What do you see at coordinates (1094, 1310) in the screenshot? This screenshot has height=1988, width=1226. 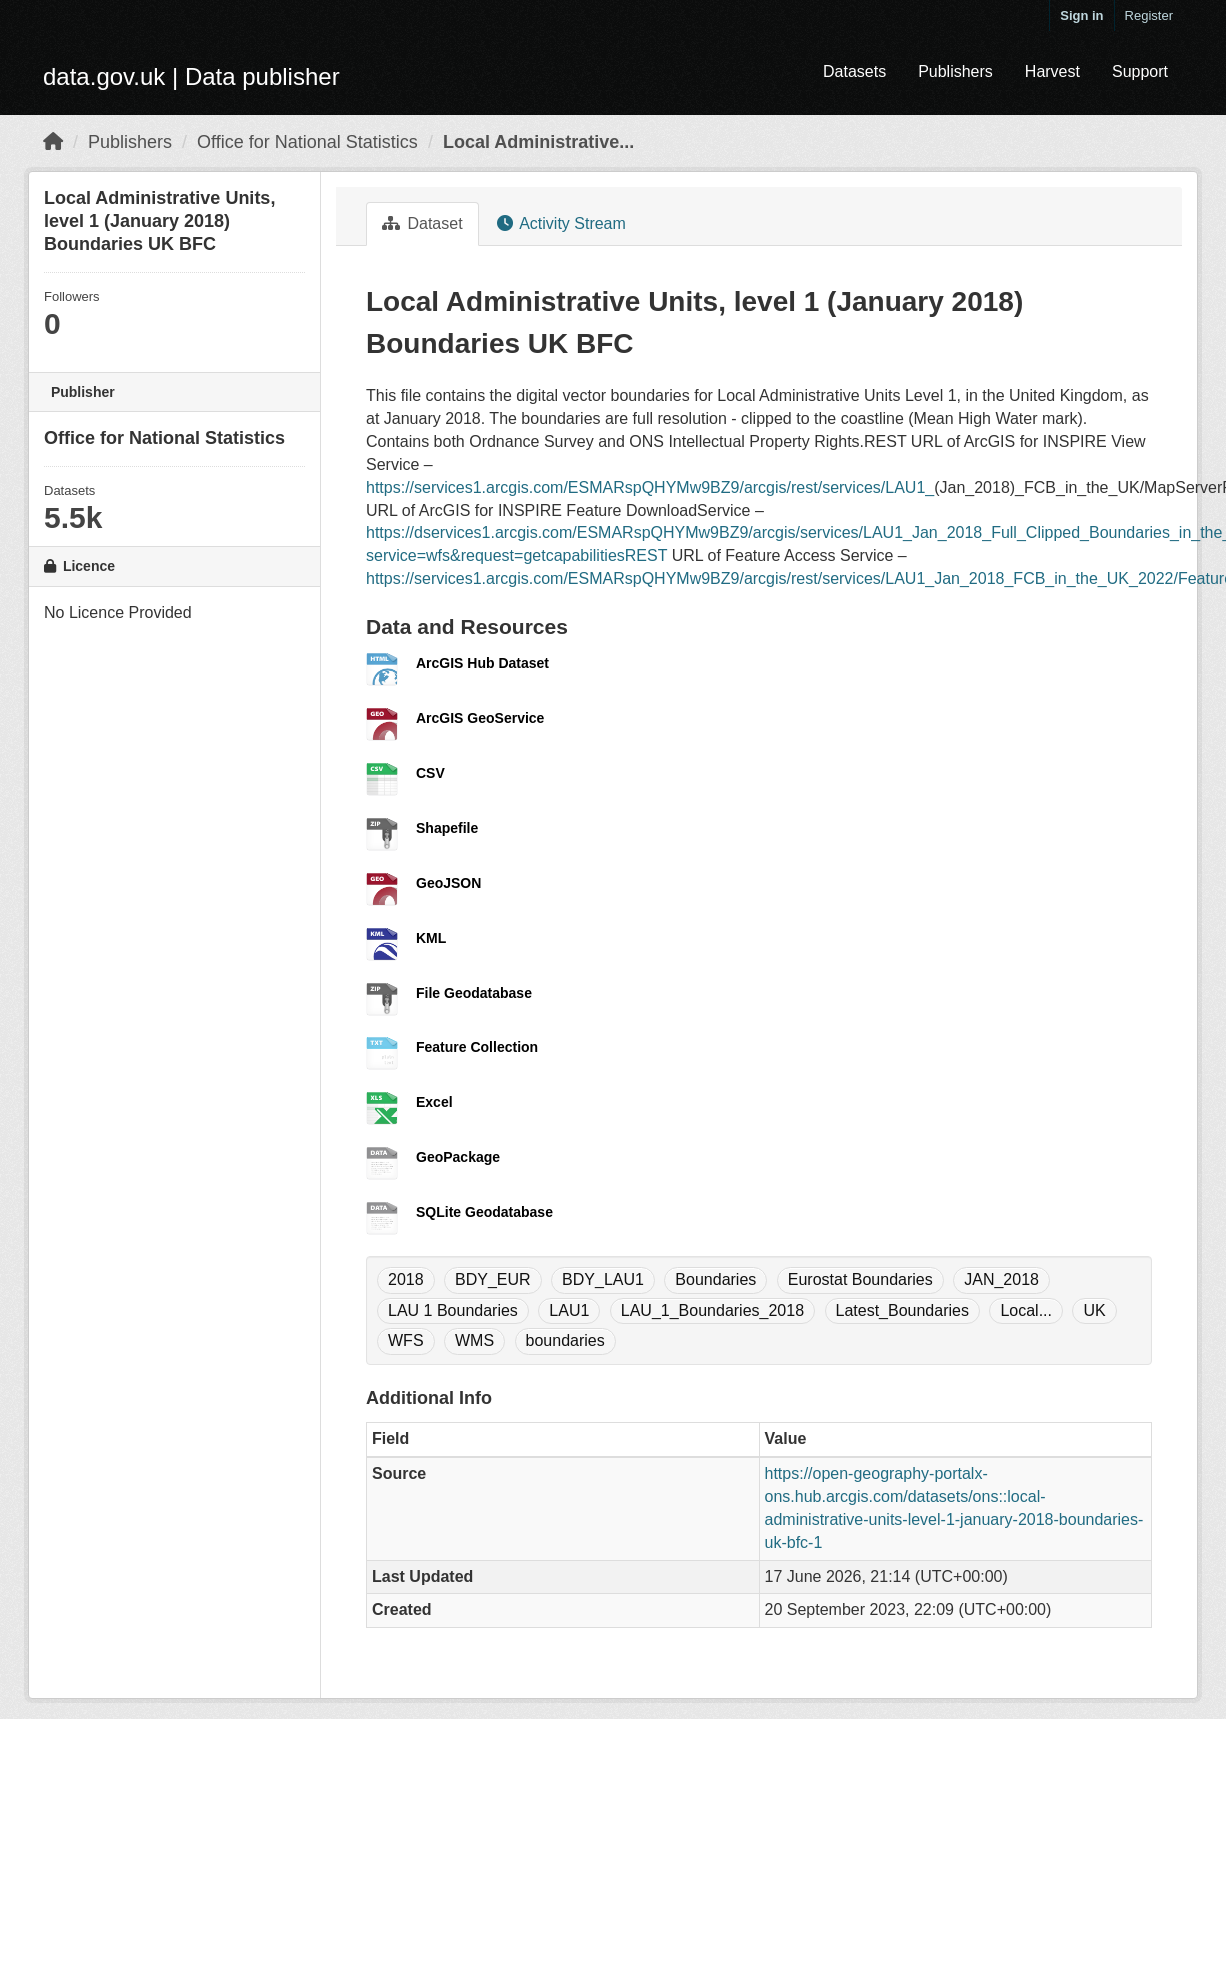 I see `UK` at bounding box center [1094, 1310].